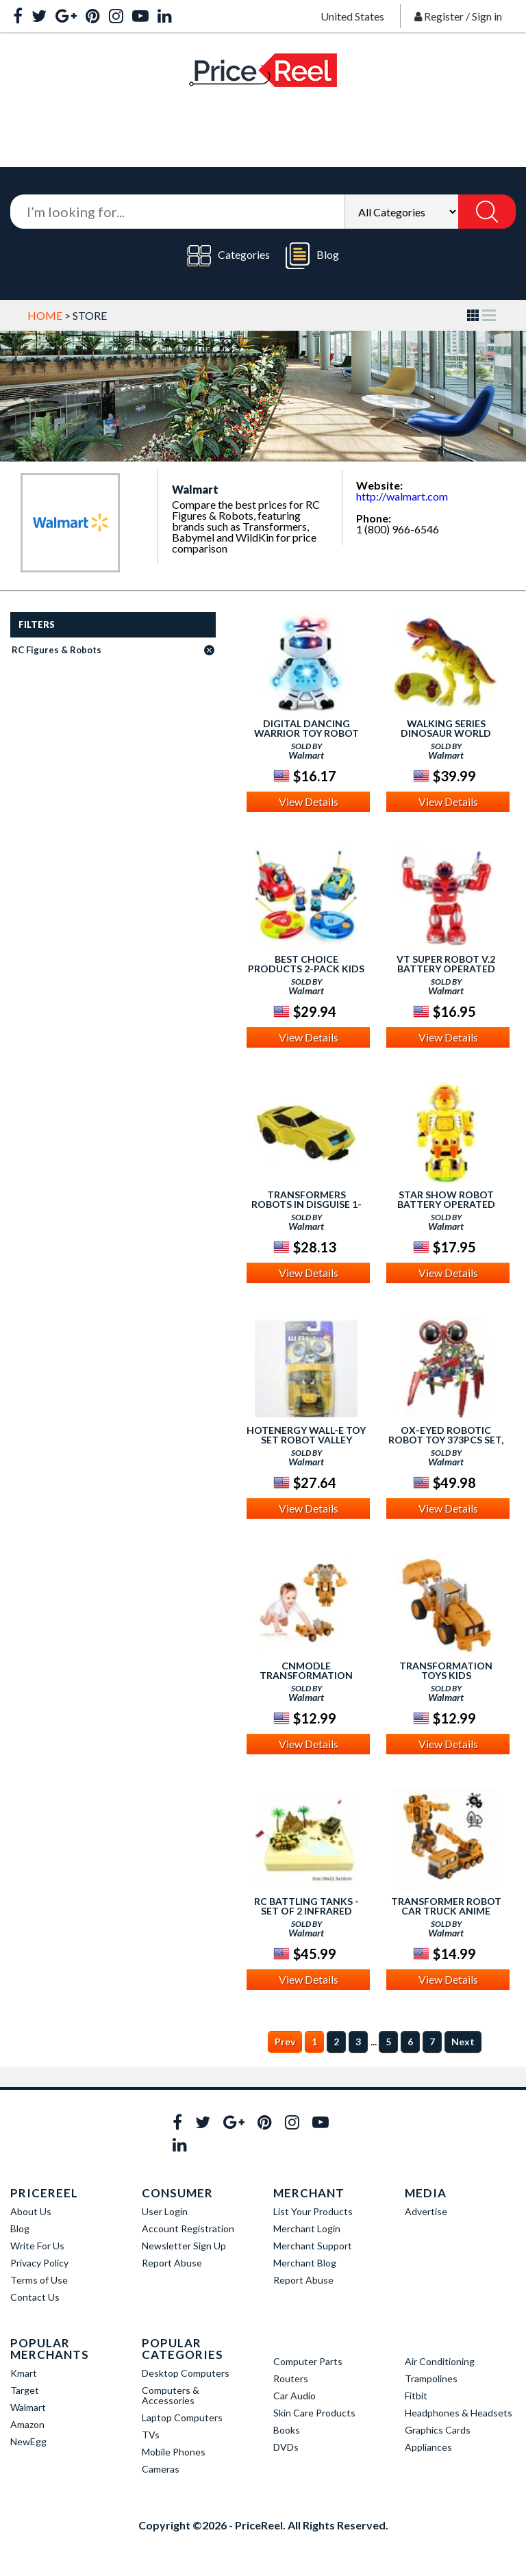  Describe the element at coordinates (428, 2447) in the screenshot. I see `Appliances` at that location.